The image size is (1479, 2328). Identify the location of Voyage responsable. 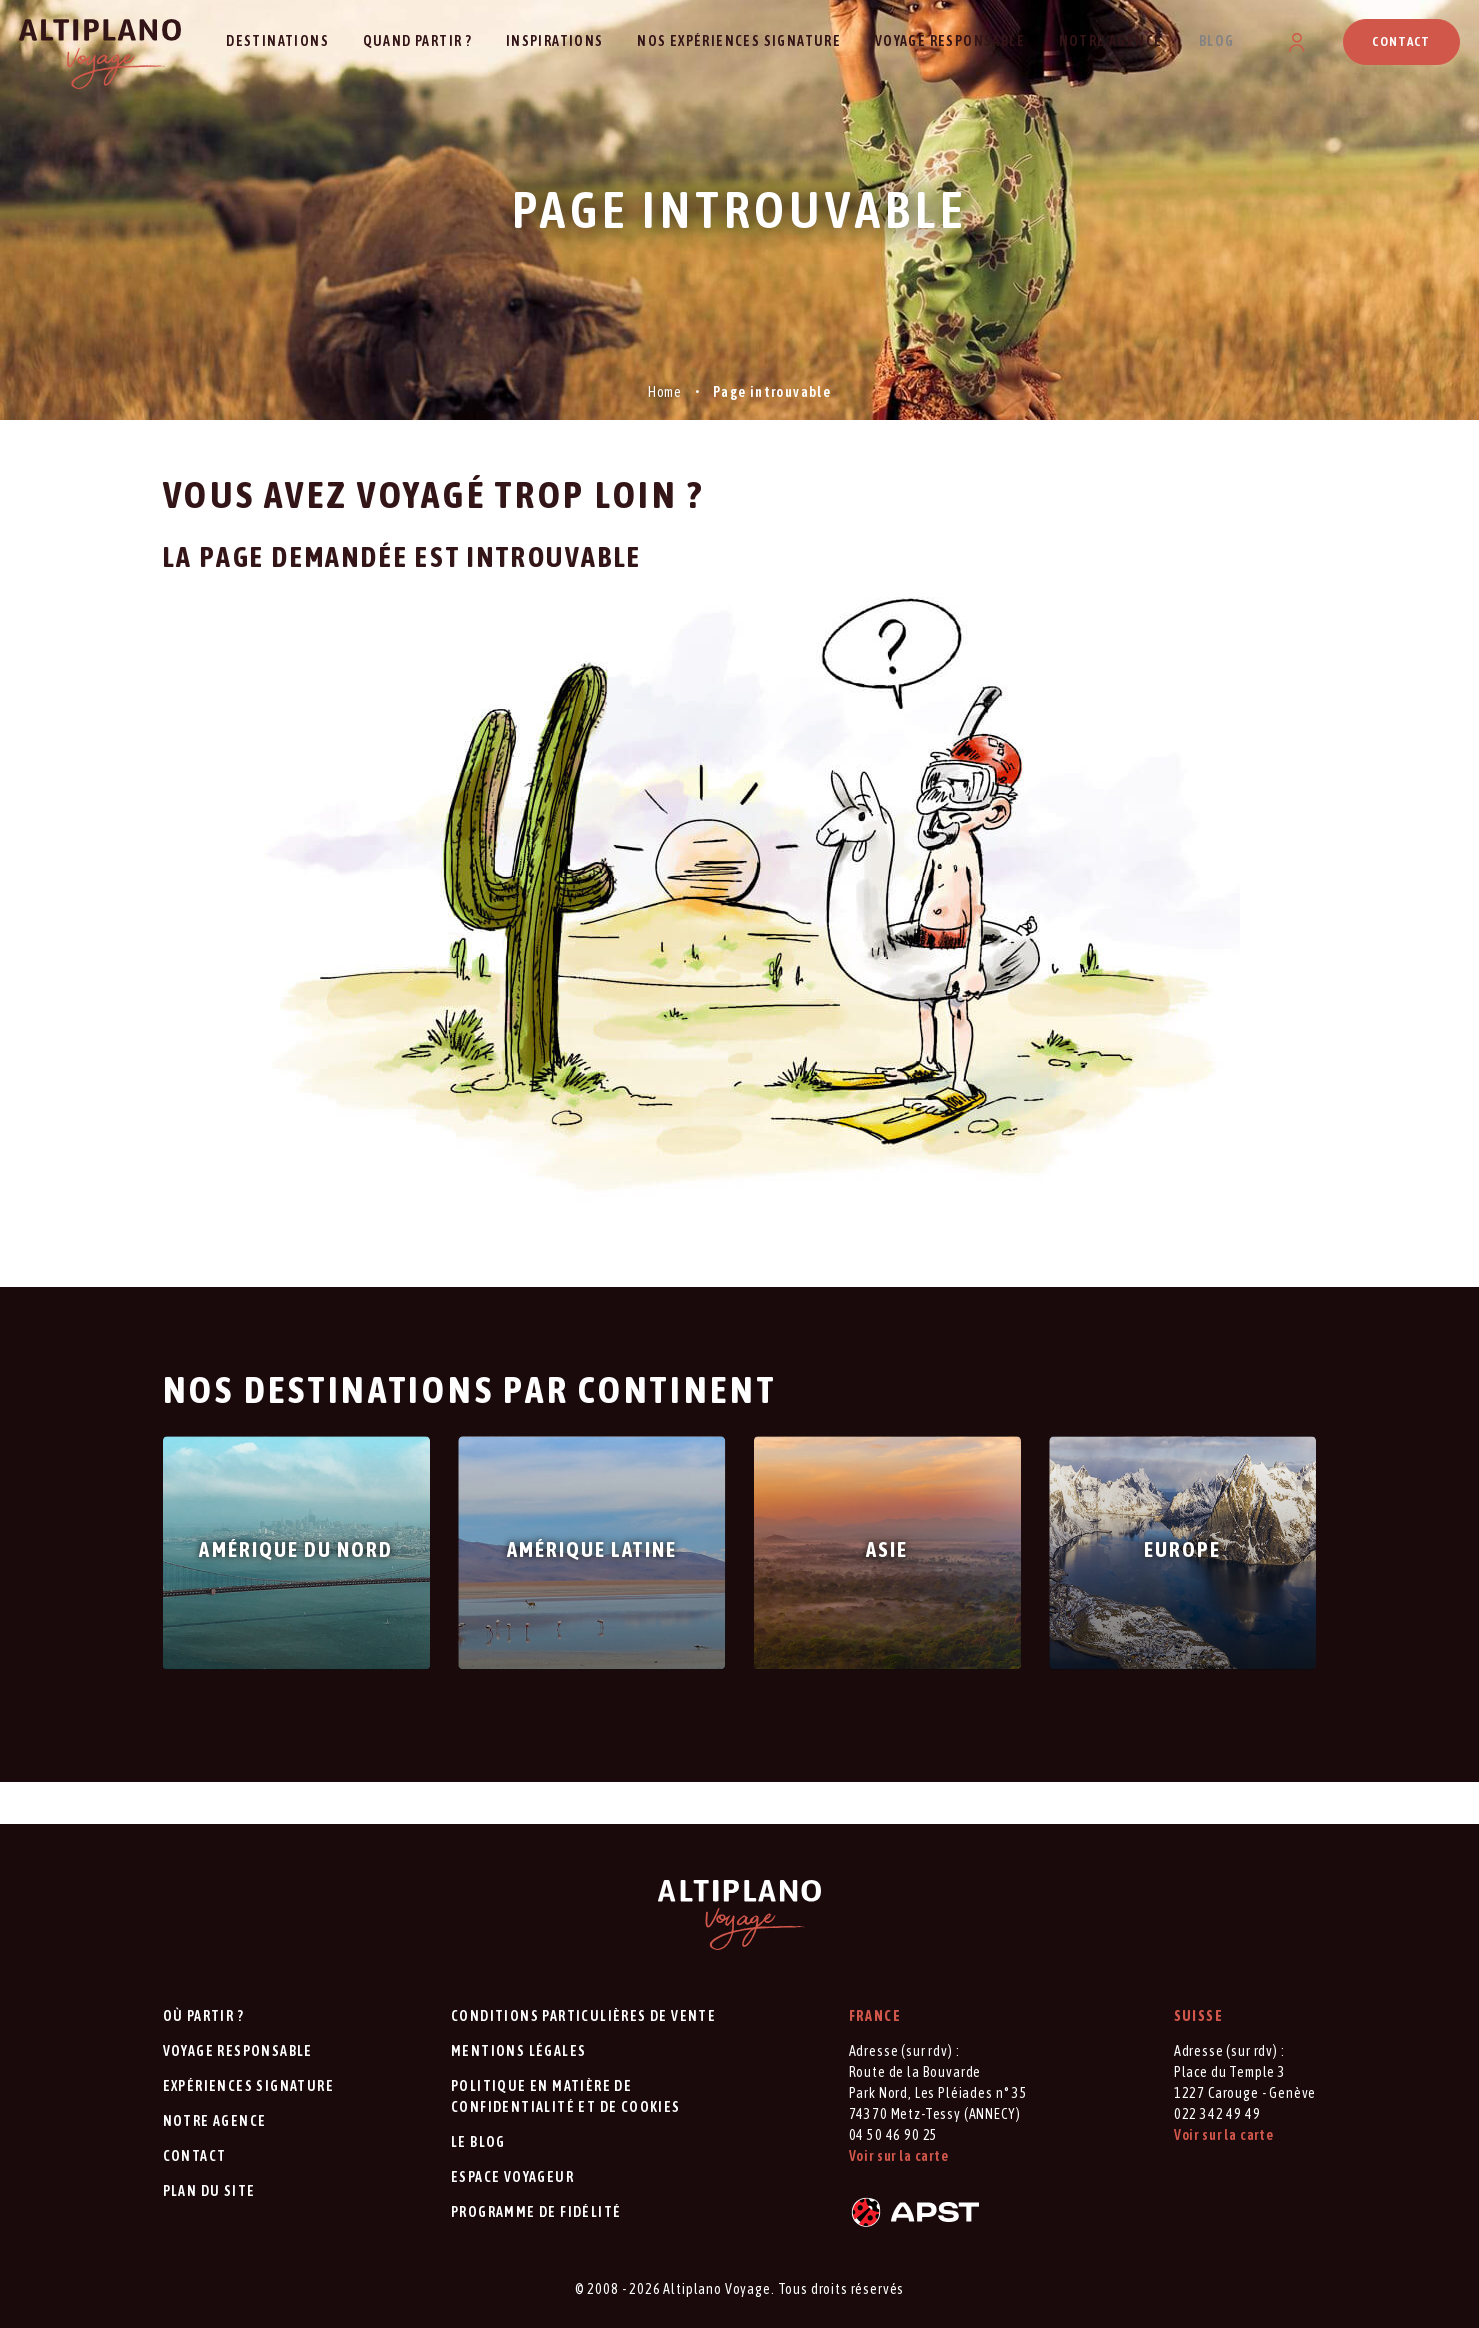
(950, 41).